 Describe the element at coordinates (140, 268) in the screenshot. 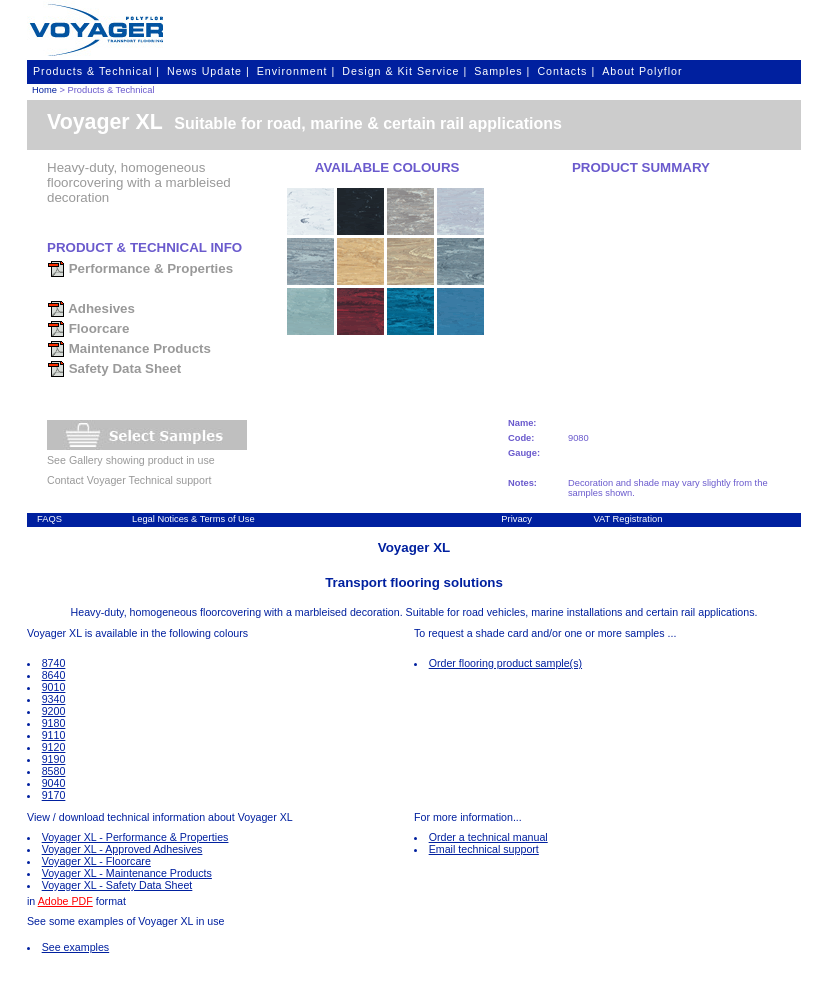

I see `Performance & Properties` at that location.